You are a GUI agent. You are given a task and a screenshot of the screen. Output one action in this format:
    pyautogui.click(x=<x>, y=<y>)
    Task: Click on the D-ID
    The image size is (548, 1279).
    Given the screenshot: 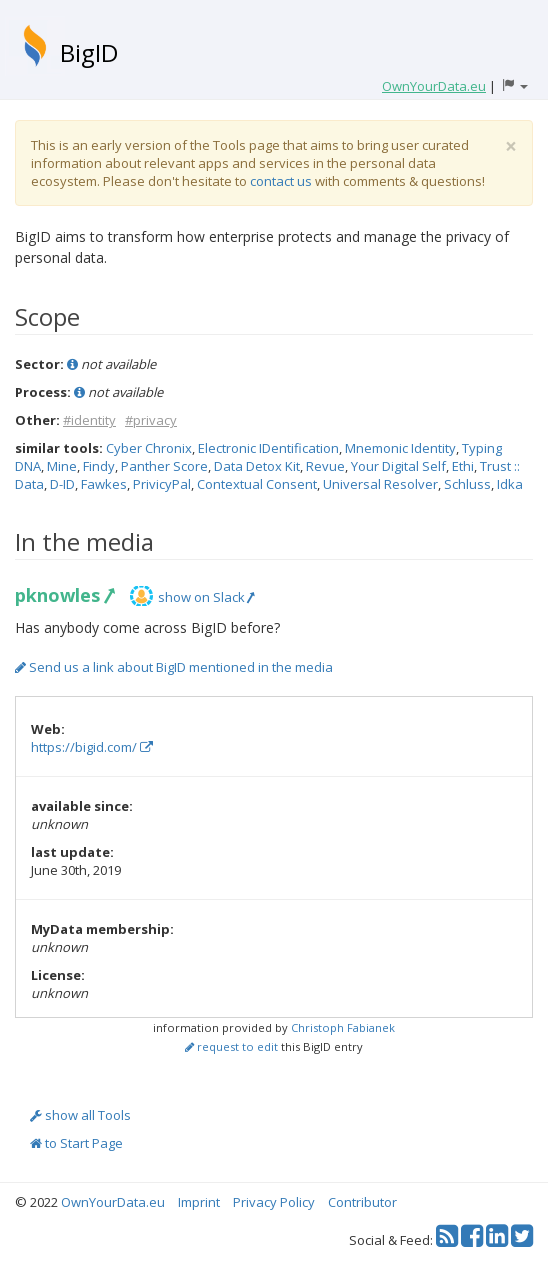 What is the action you would take?
    pyautogui.click(x=62, y=484)
    